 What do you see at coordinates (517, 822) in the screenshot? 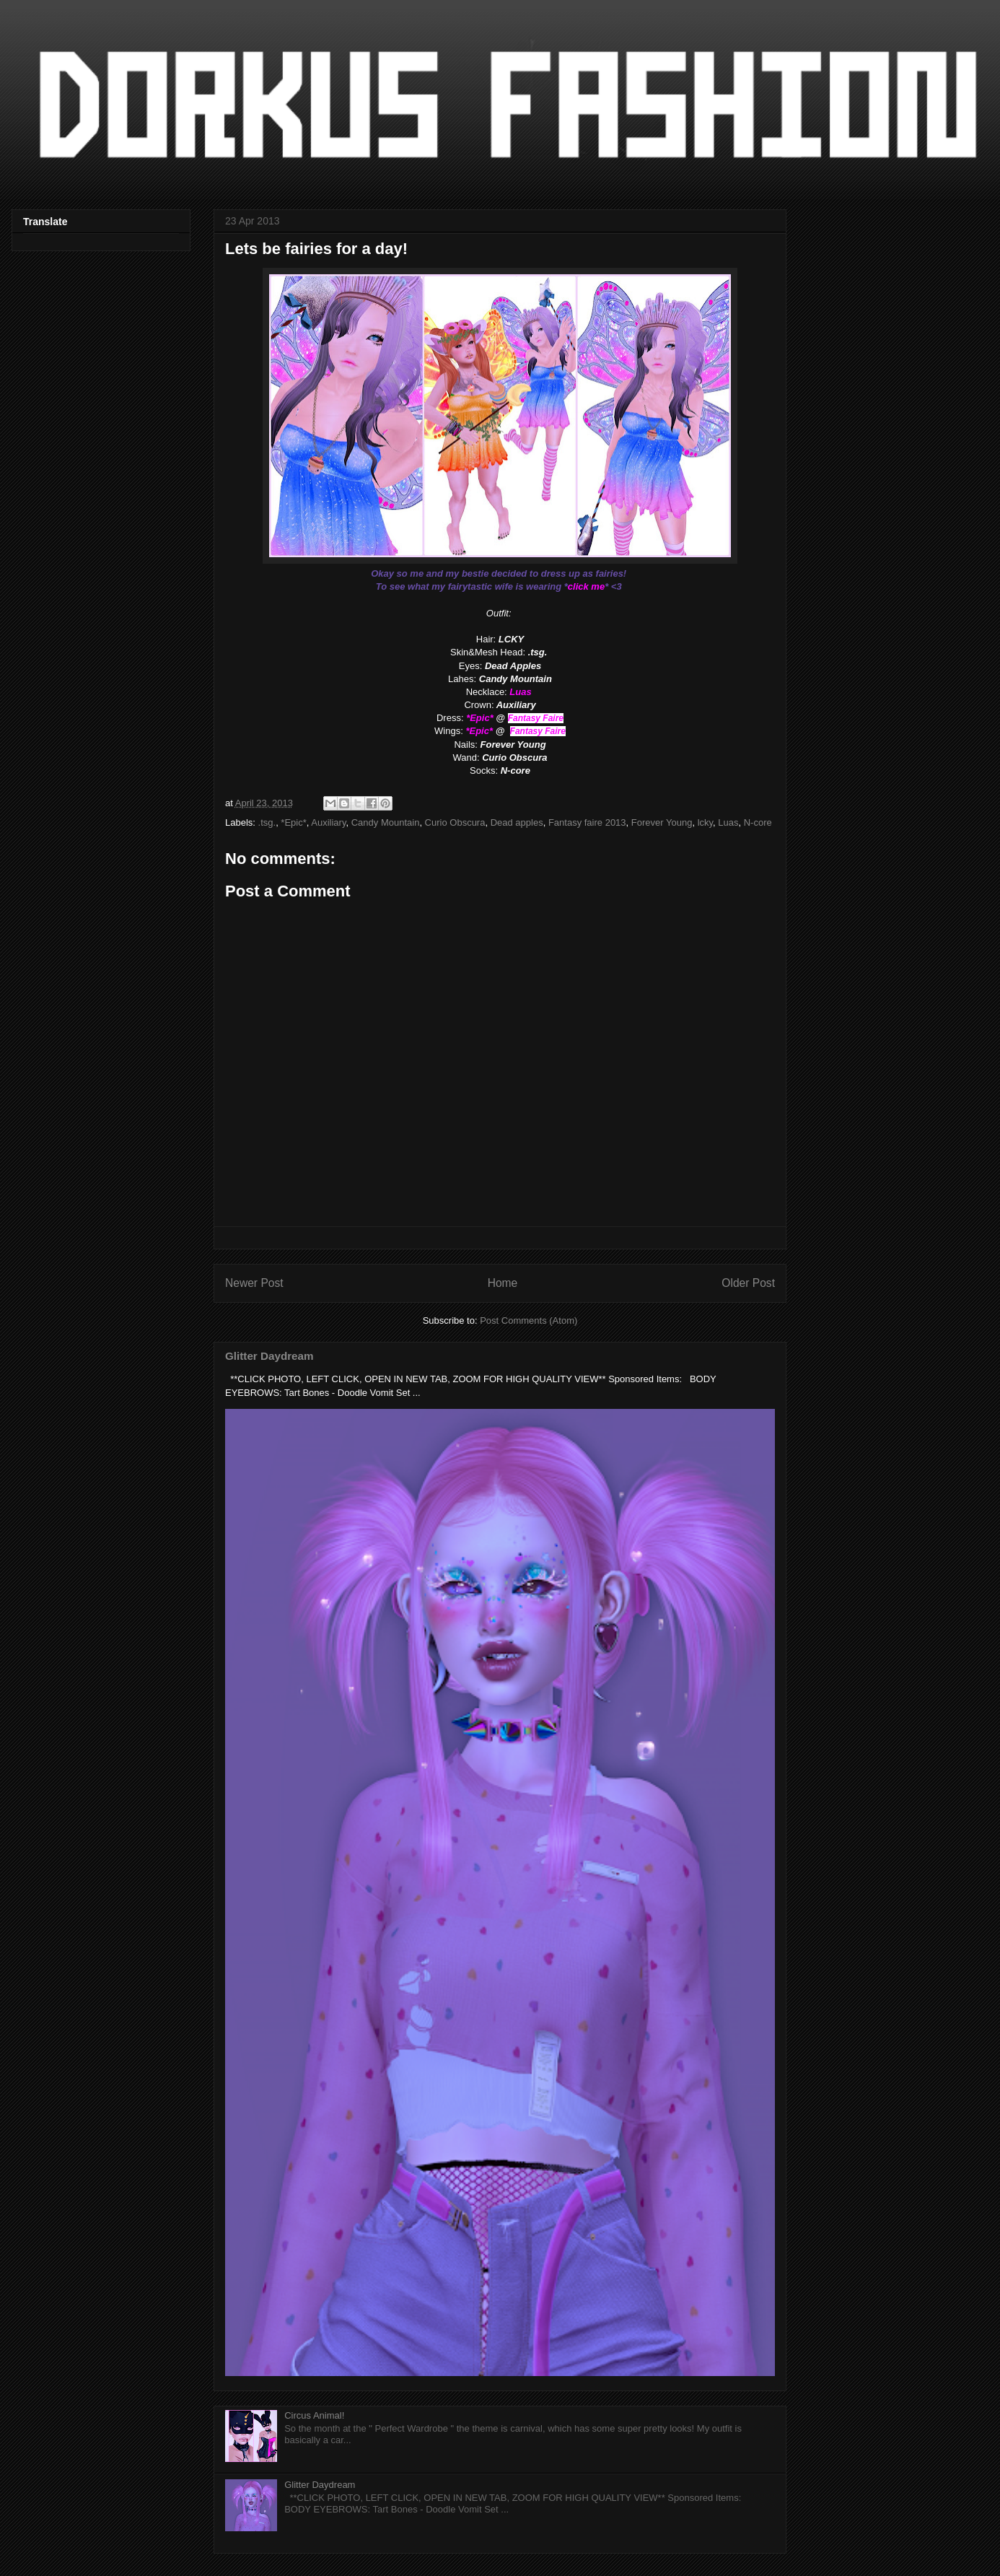
I see `Dead apples` at bounding box center [517, 822].